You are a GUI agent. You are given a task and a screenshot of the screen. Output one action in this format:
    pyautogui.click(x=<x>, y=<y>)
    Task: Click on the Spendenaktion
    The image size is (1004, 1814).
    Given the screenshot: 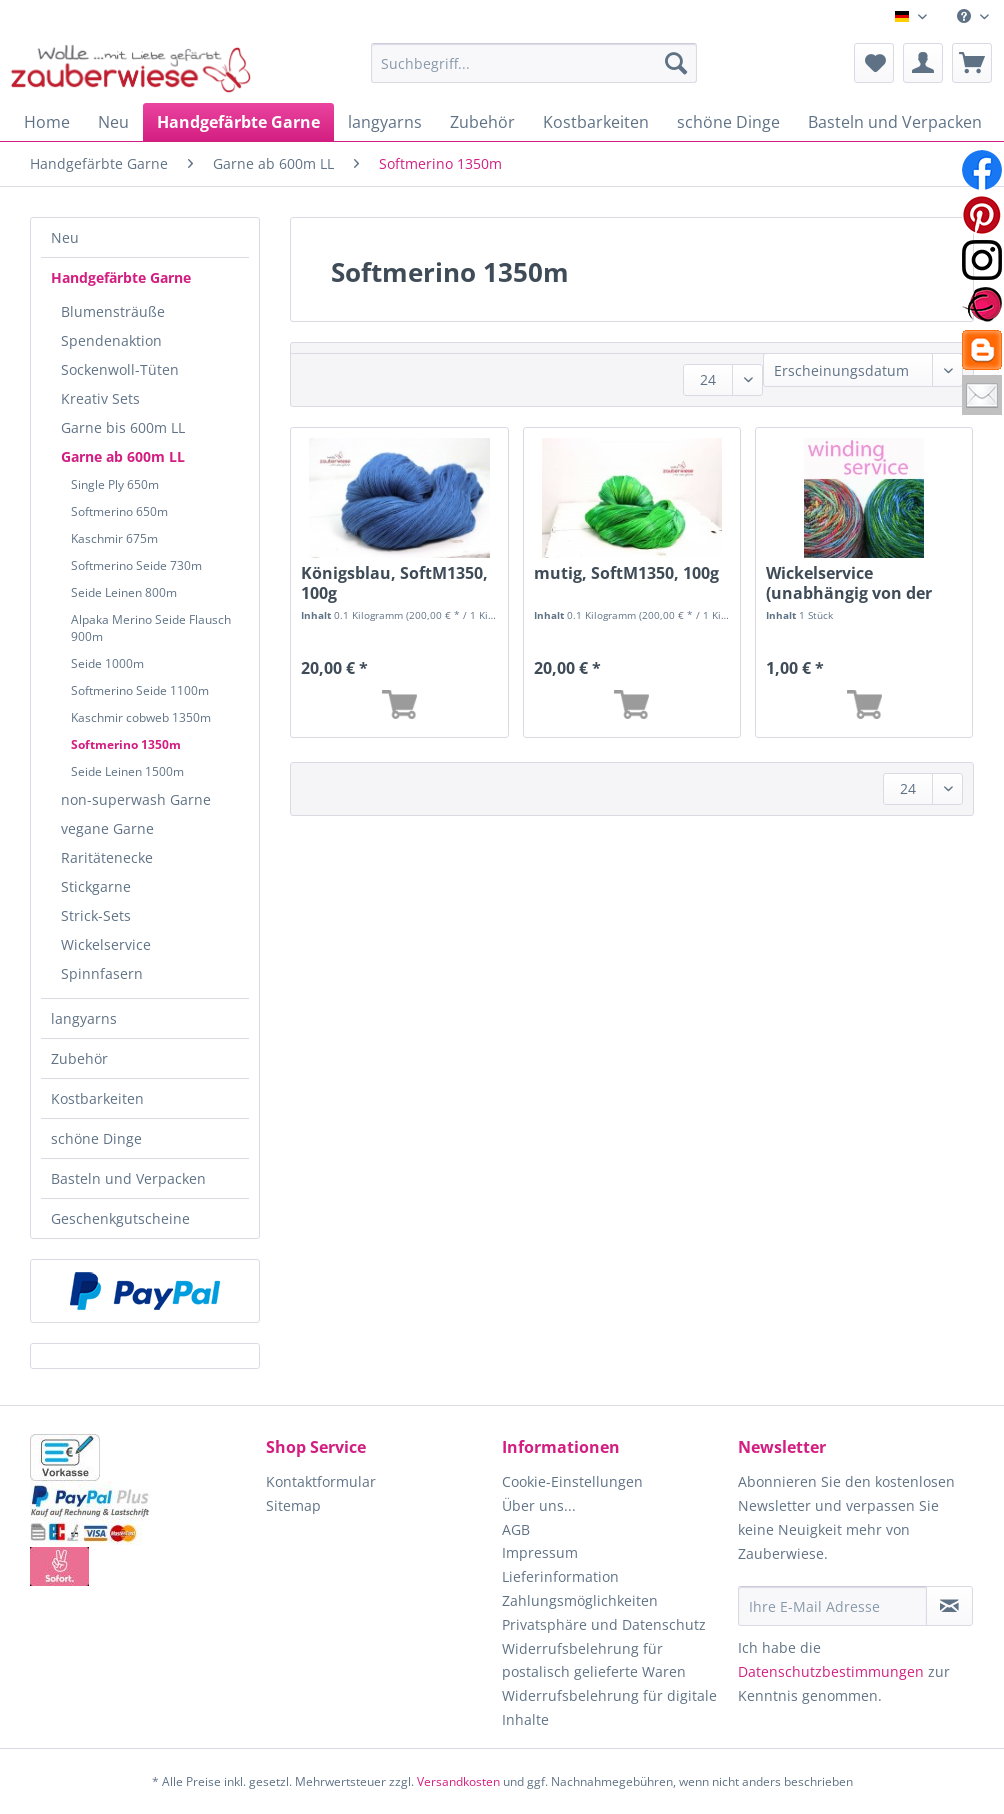 What is the action you would take?
    pyautogui.click(x=111, y=340)
    